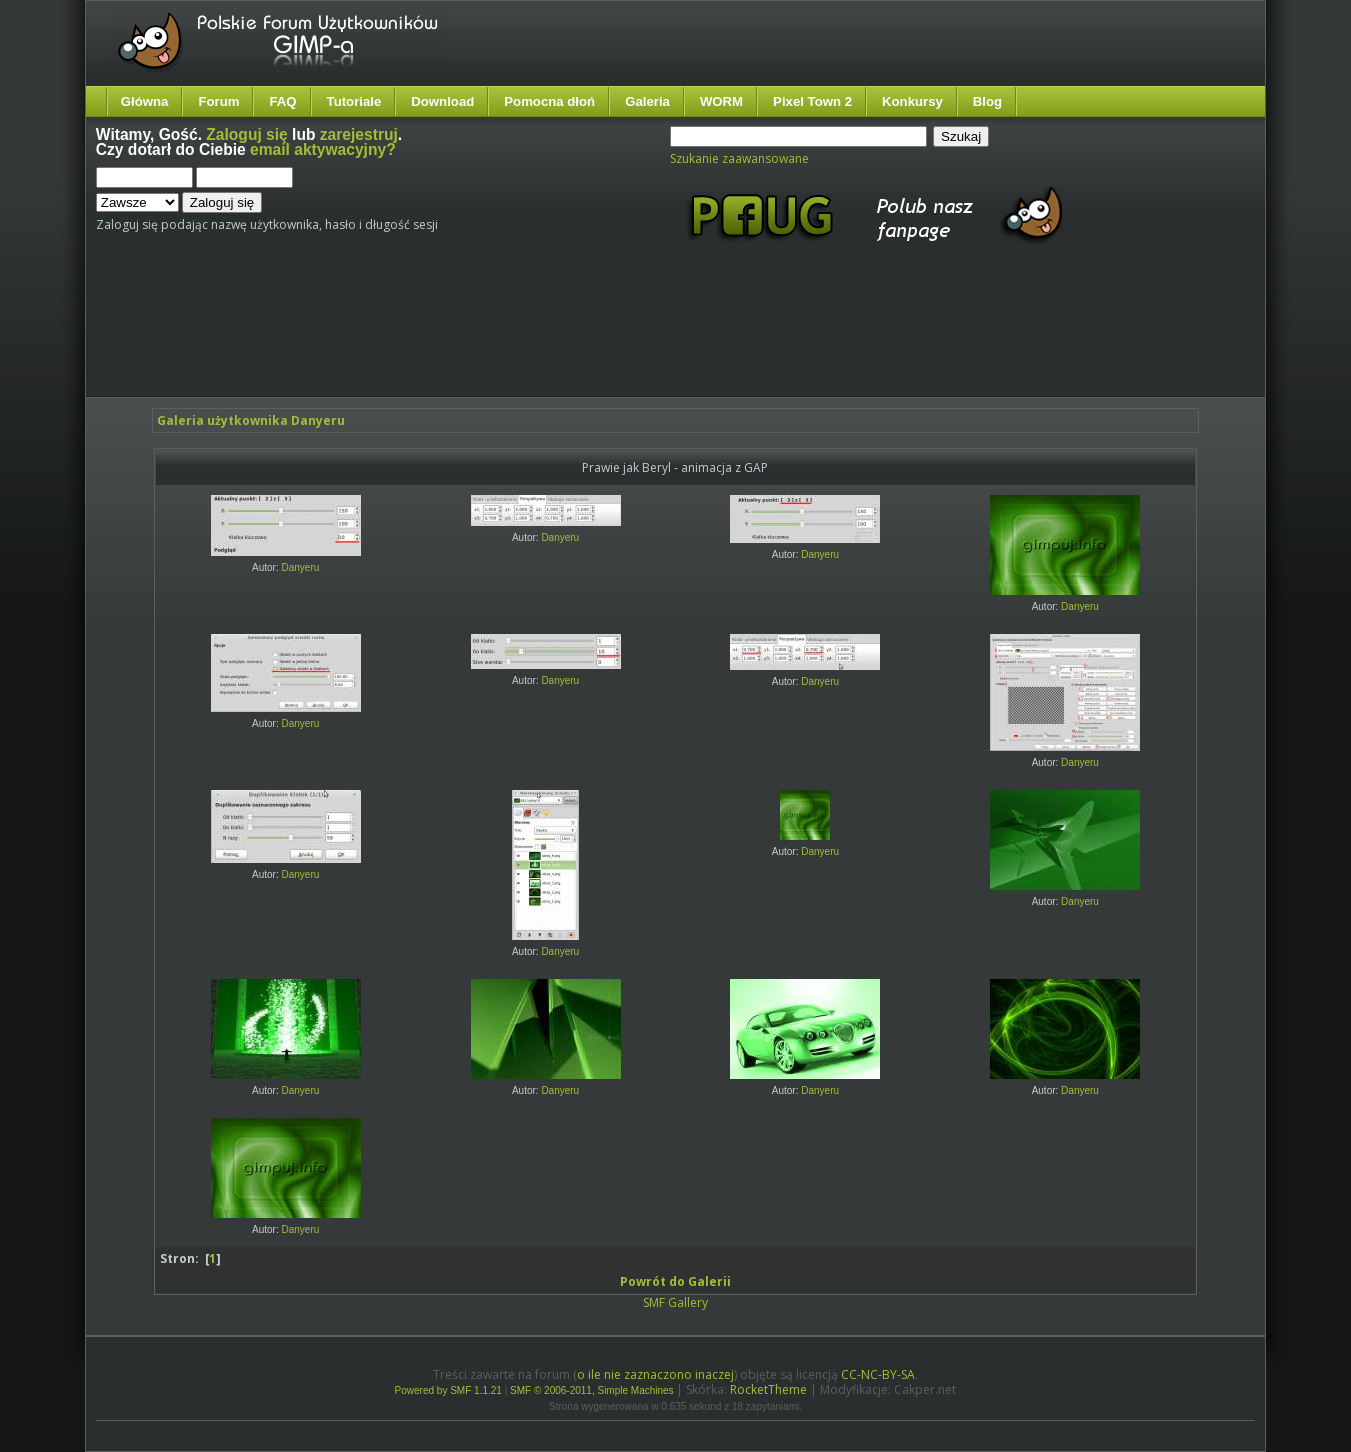 The height and width of the screenshot is (1452, 1351). What do you see at coordinates (812, 101) in the screenshot?
I see `Pixel Town 2` at bounding box center [812, 101].